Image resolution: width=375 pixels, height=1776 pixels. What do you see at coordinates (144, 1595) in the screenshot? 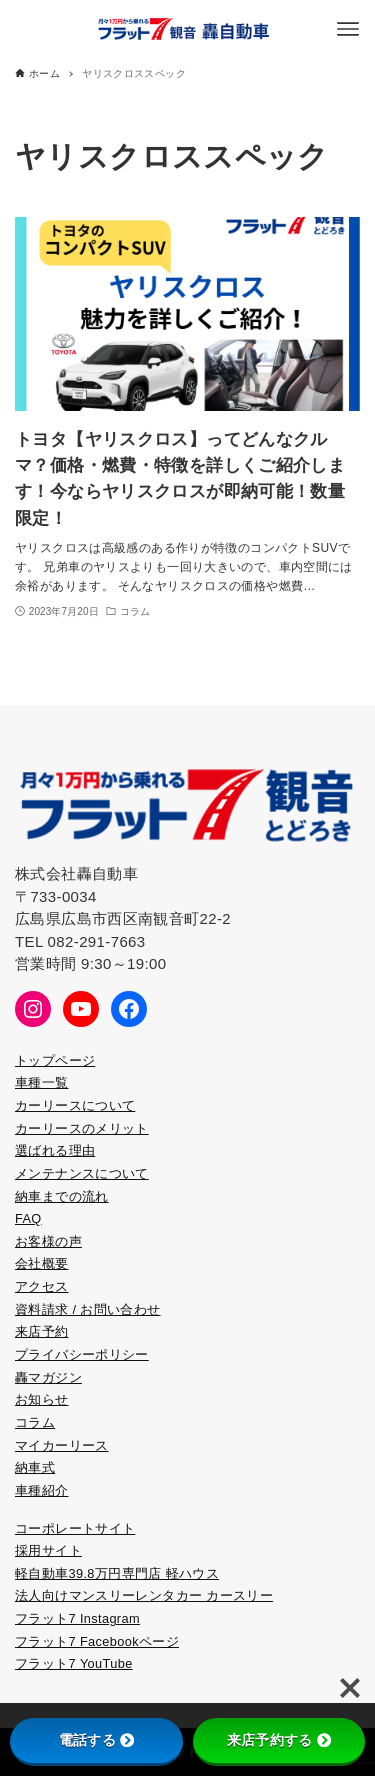
I see `法人向けマンスリーレンタカー カースリー` at bounding box center [144, 1595].